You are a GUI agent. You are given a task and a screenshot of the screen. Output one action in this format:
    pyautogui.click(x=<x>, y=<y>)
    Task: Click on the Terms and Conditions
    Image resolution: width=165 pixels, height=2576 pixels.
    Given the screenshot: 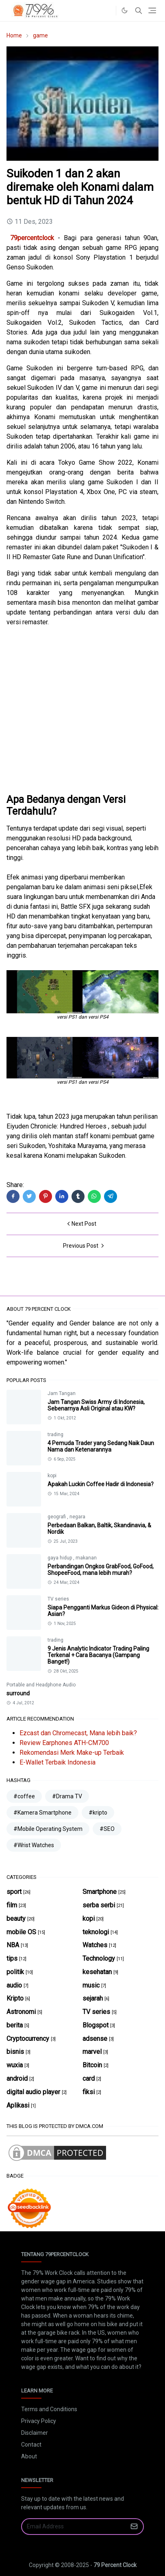 What is the action you would take?
    pyautogui.click(x=49, y=2409)
    